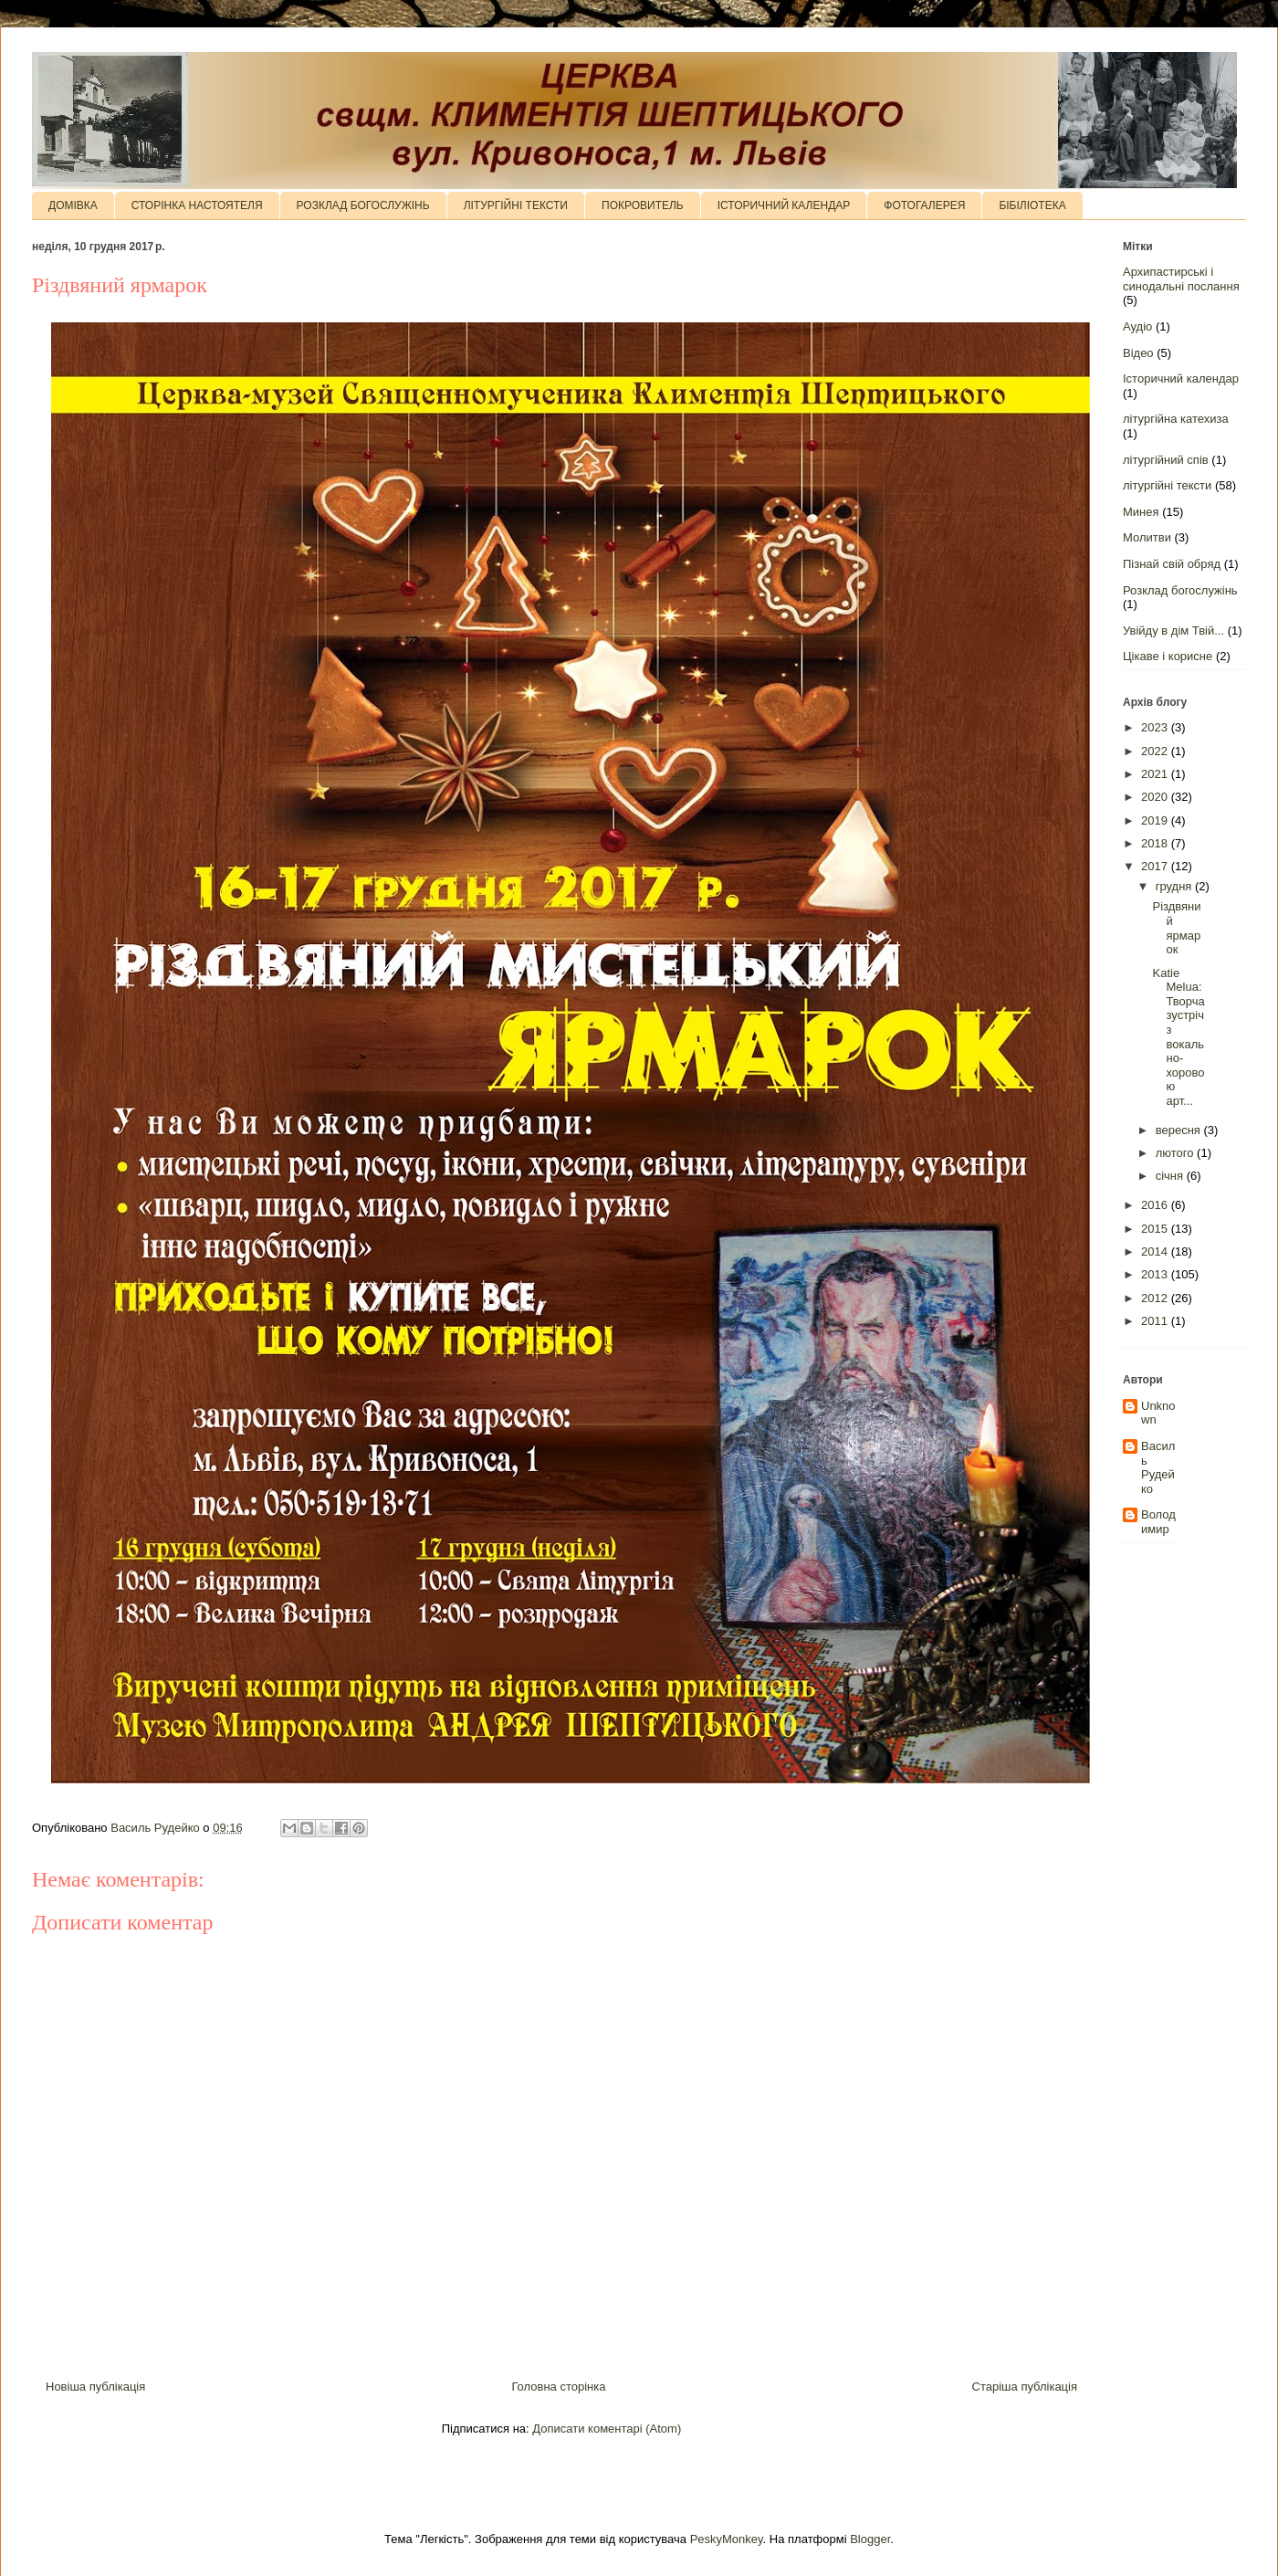  I want to click on ФОТОГАЛЕРЕЯ, so click(924, 205).